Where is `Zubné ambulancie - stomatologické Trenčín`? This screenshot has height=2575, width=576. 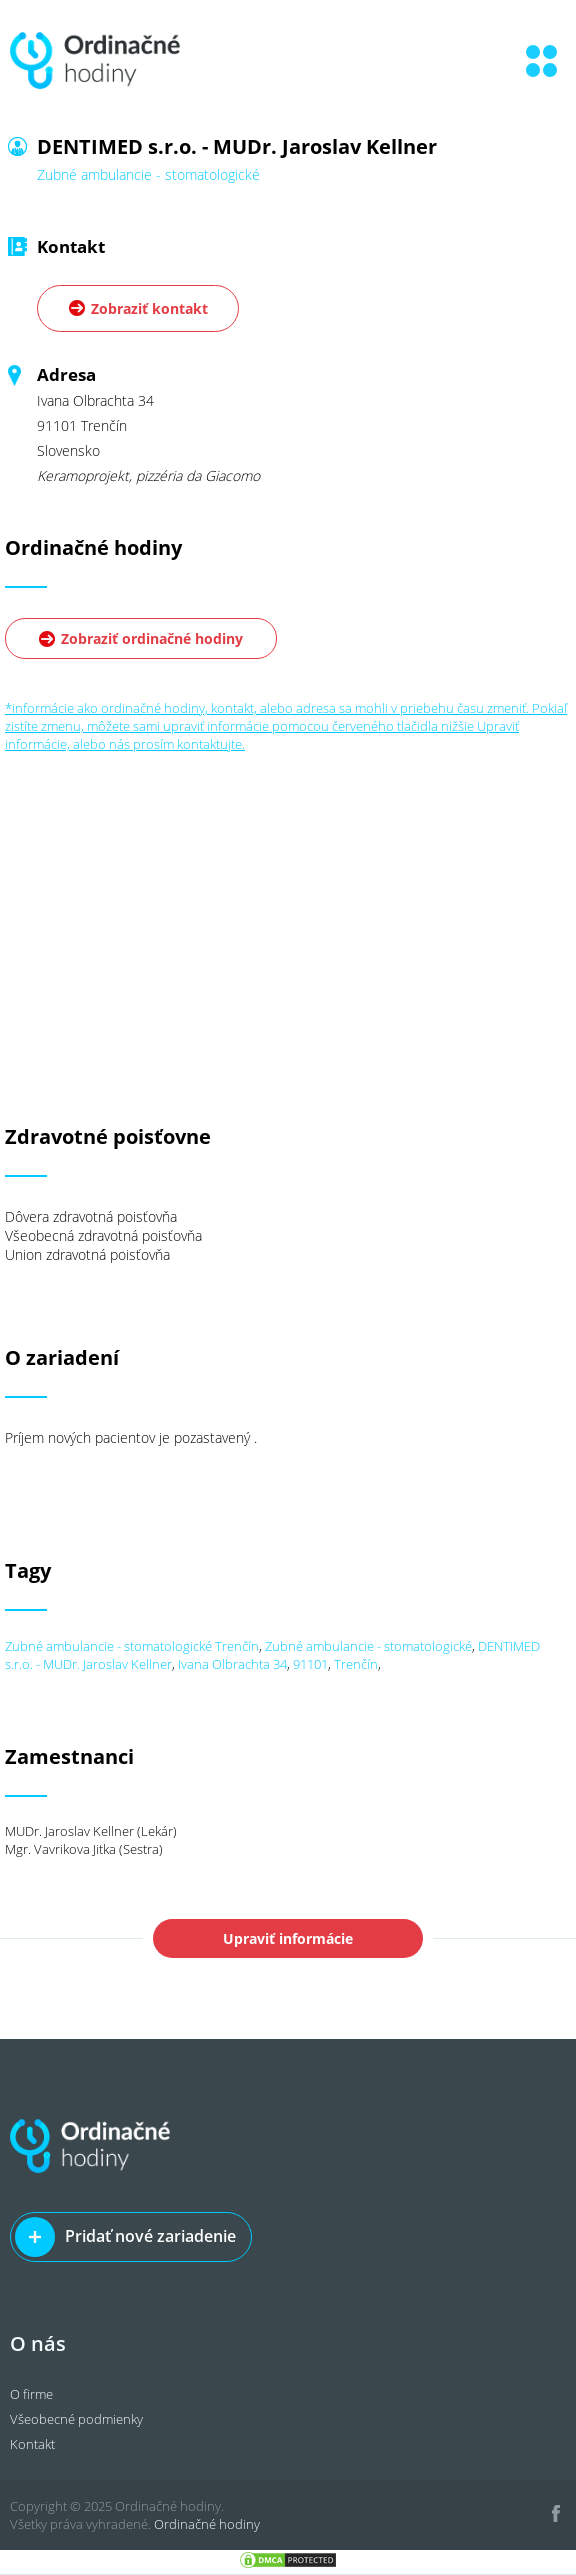 Zubné ambulancie - stomatologické Trenčín is located at coordinates (132, 1646).